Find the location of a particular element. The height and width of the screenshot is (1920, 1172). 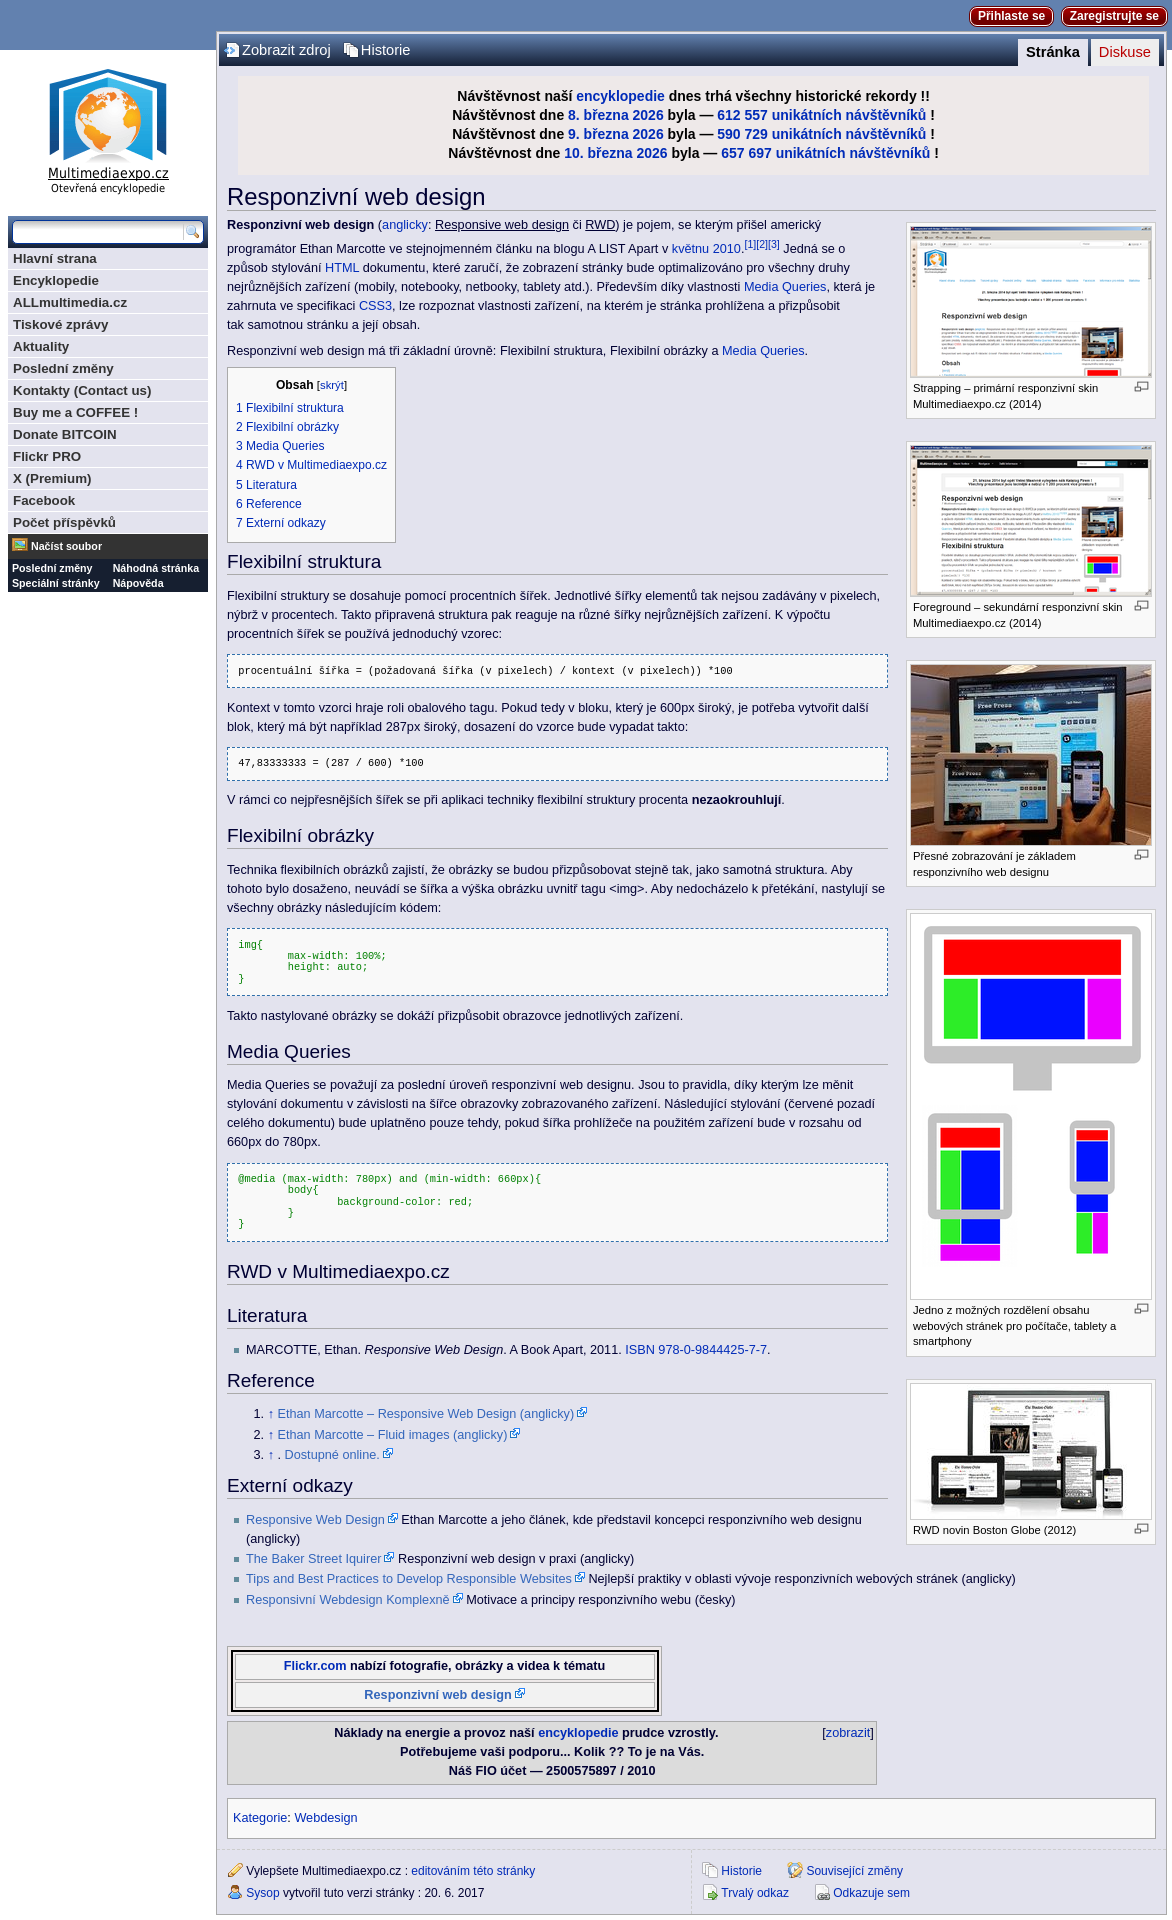

Donate BITCOIN is located at coordinates (65, 434).